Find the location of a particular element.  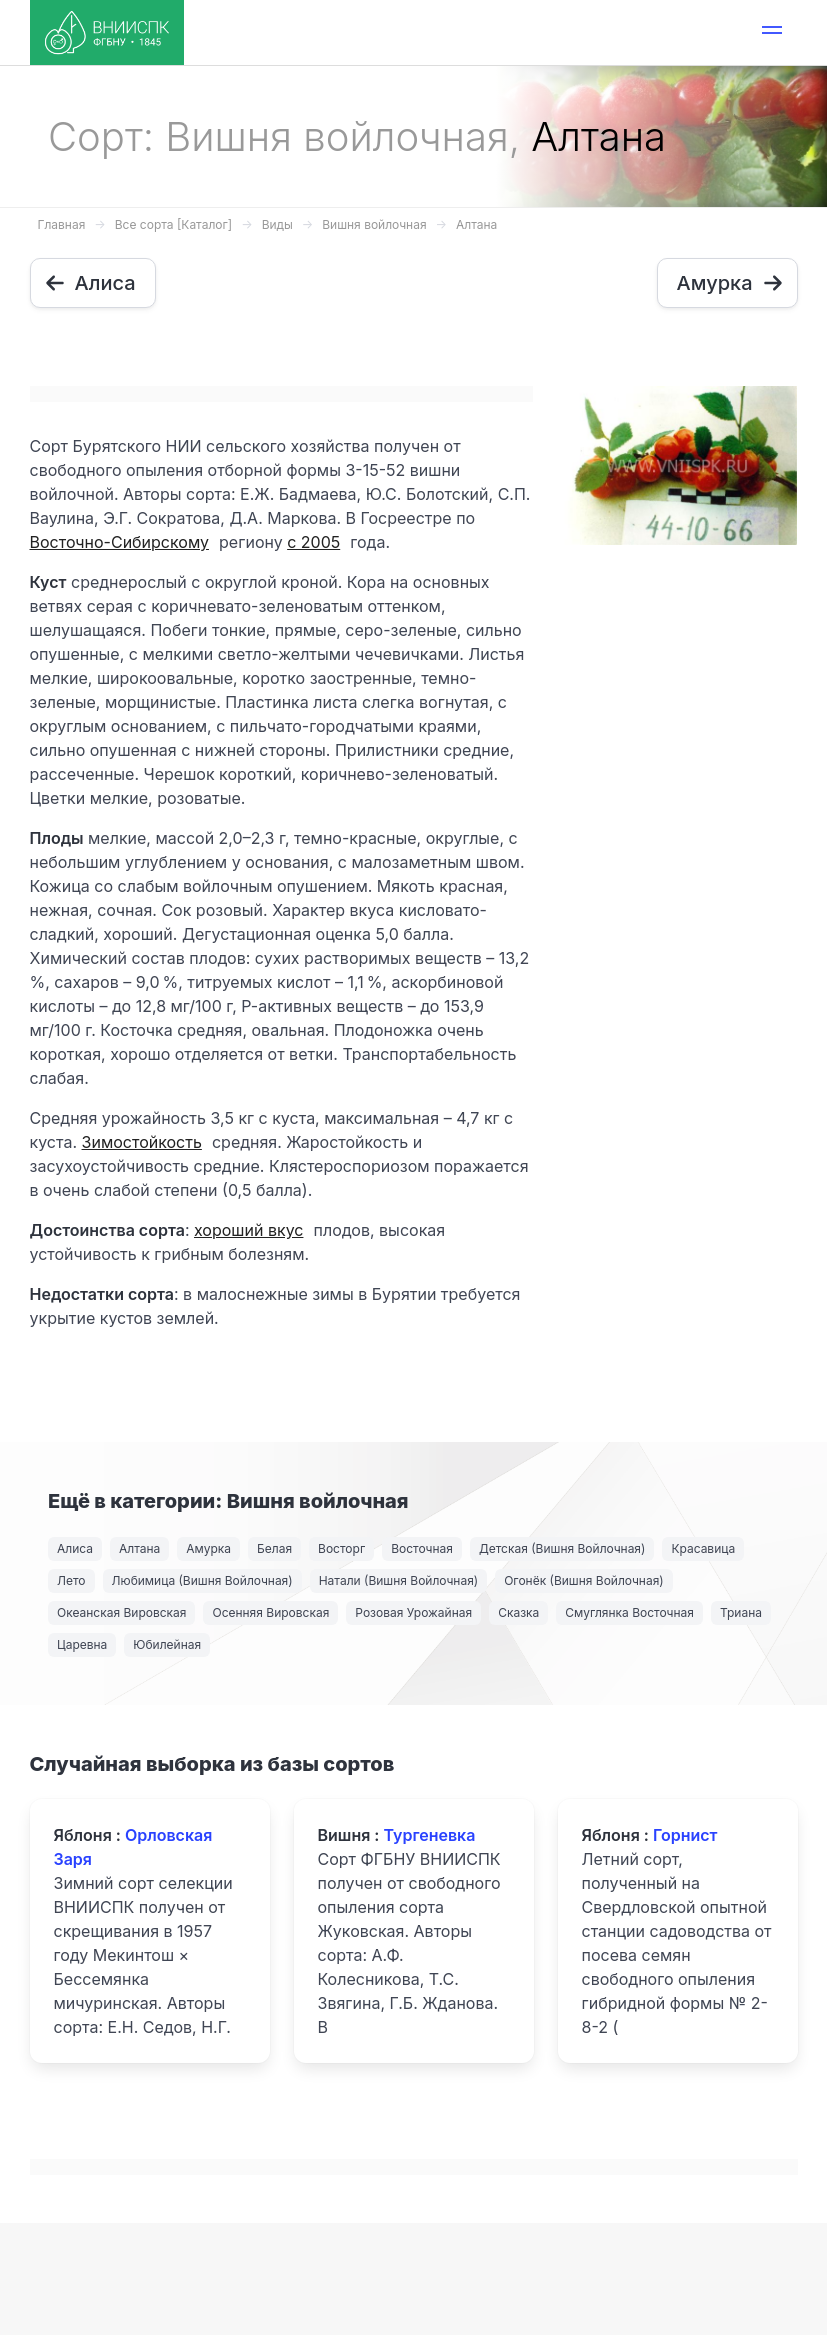

Все сорта [Каталог] is located at coordinates (173, 224).